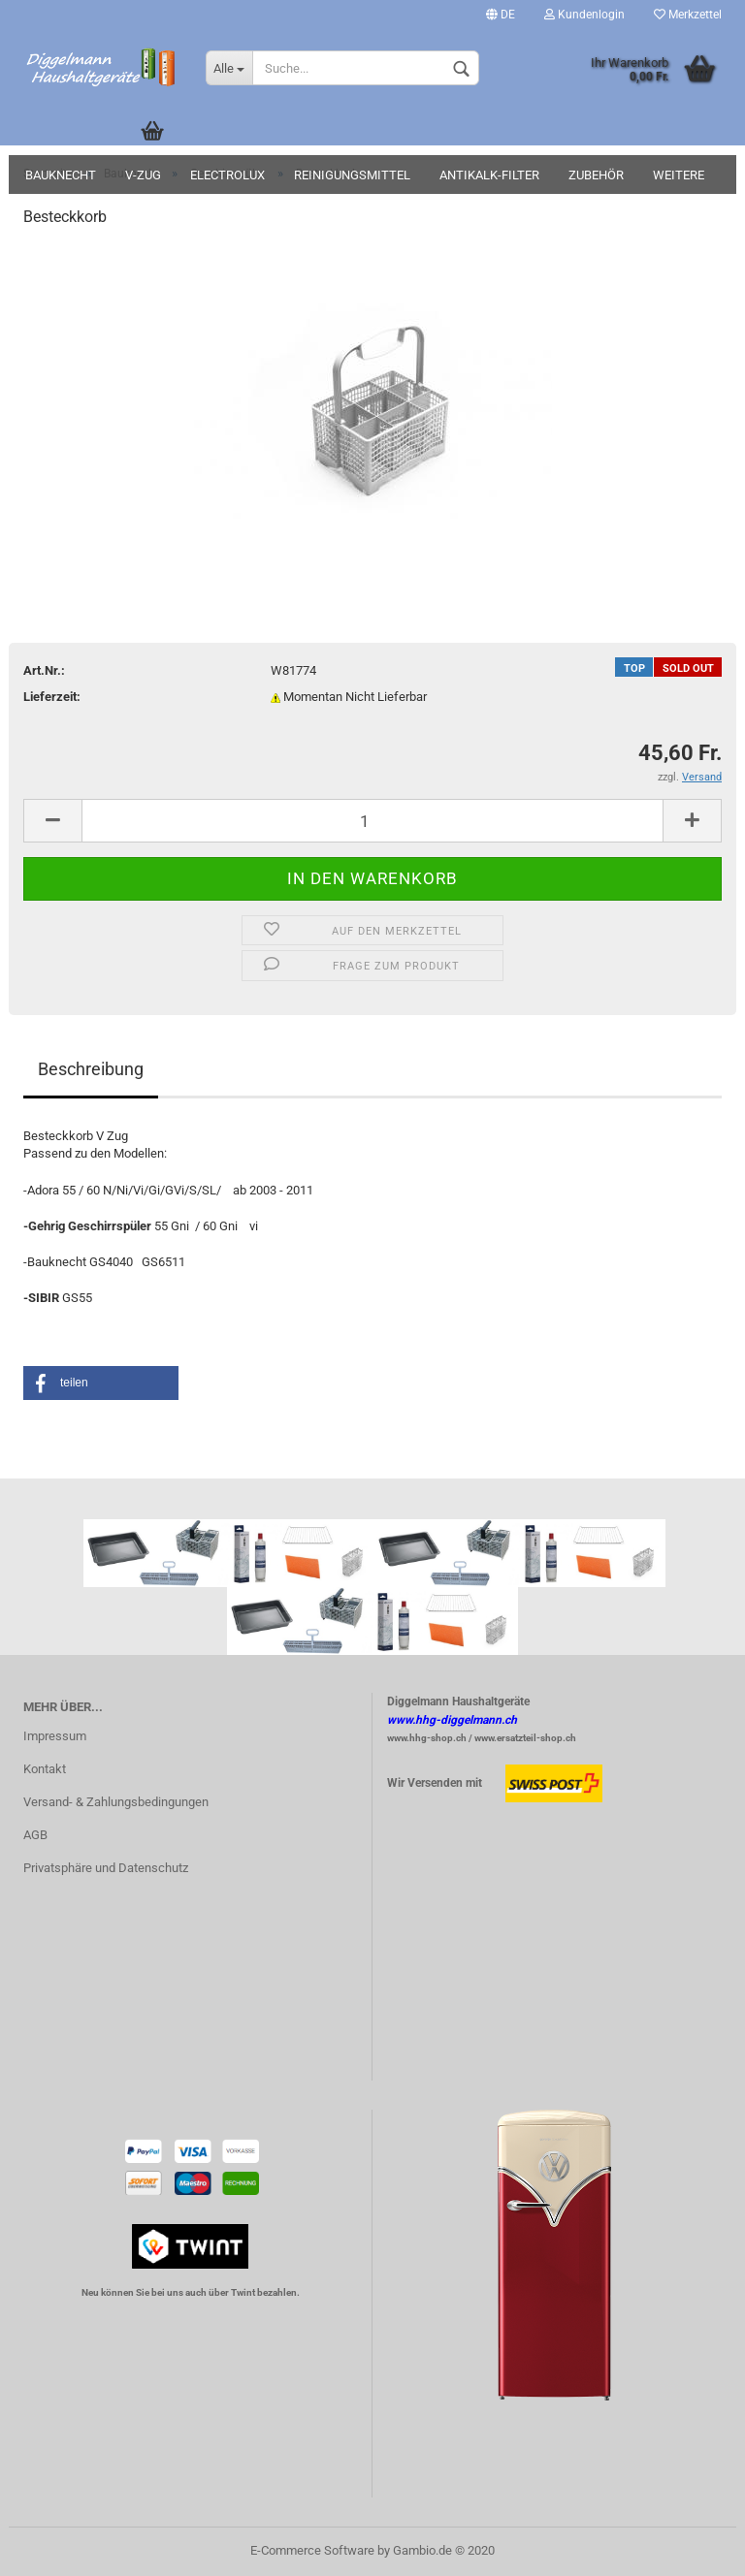  I want to click on Zubehör, so click(596, 175).